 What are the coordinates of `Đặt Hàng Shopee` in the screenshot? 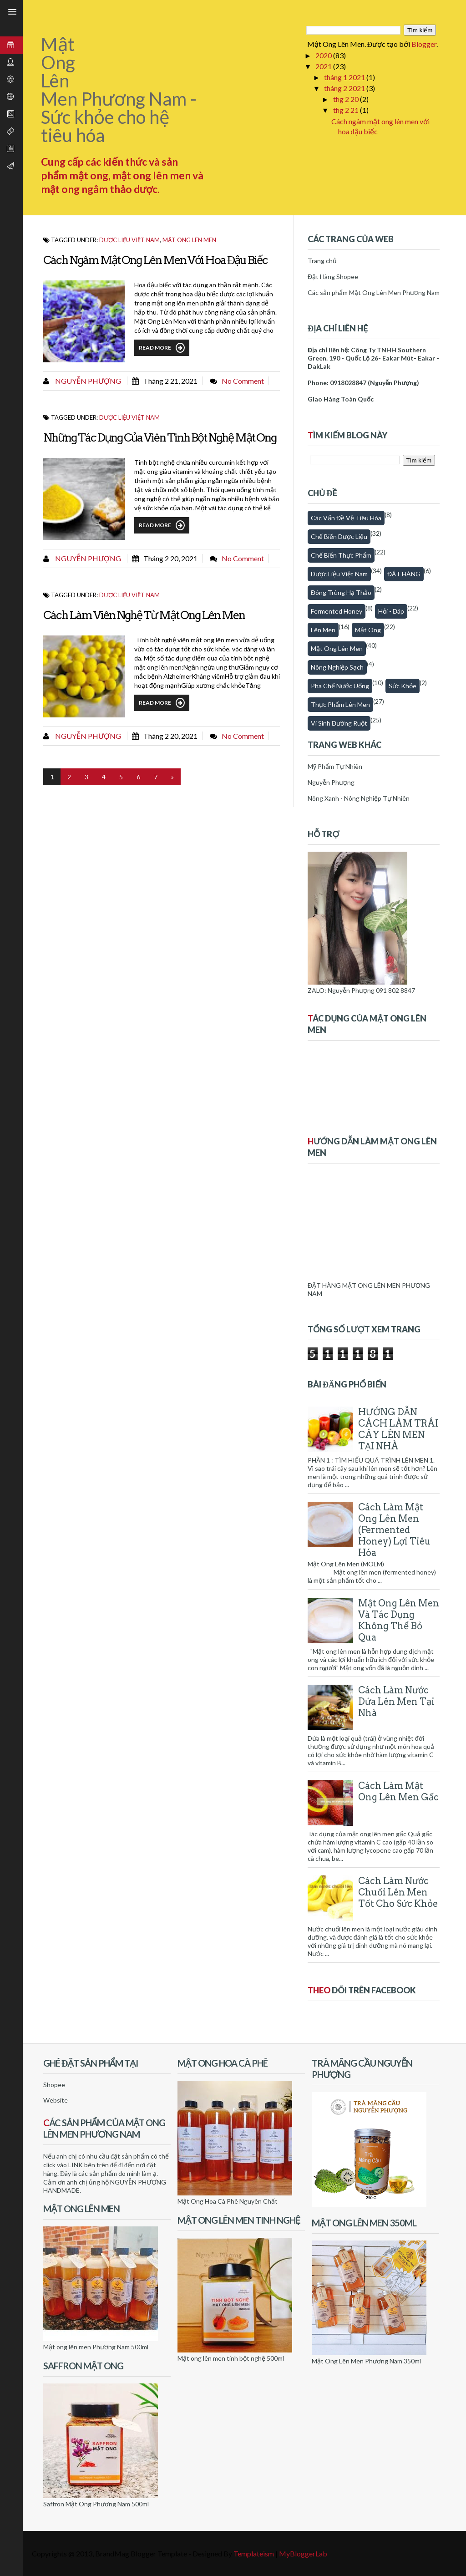 It's located at (333, 276).